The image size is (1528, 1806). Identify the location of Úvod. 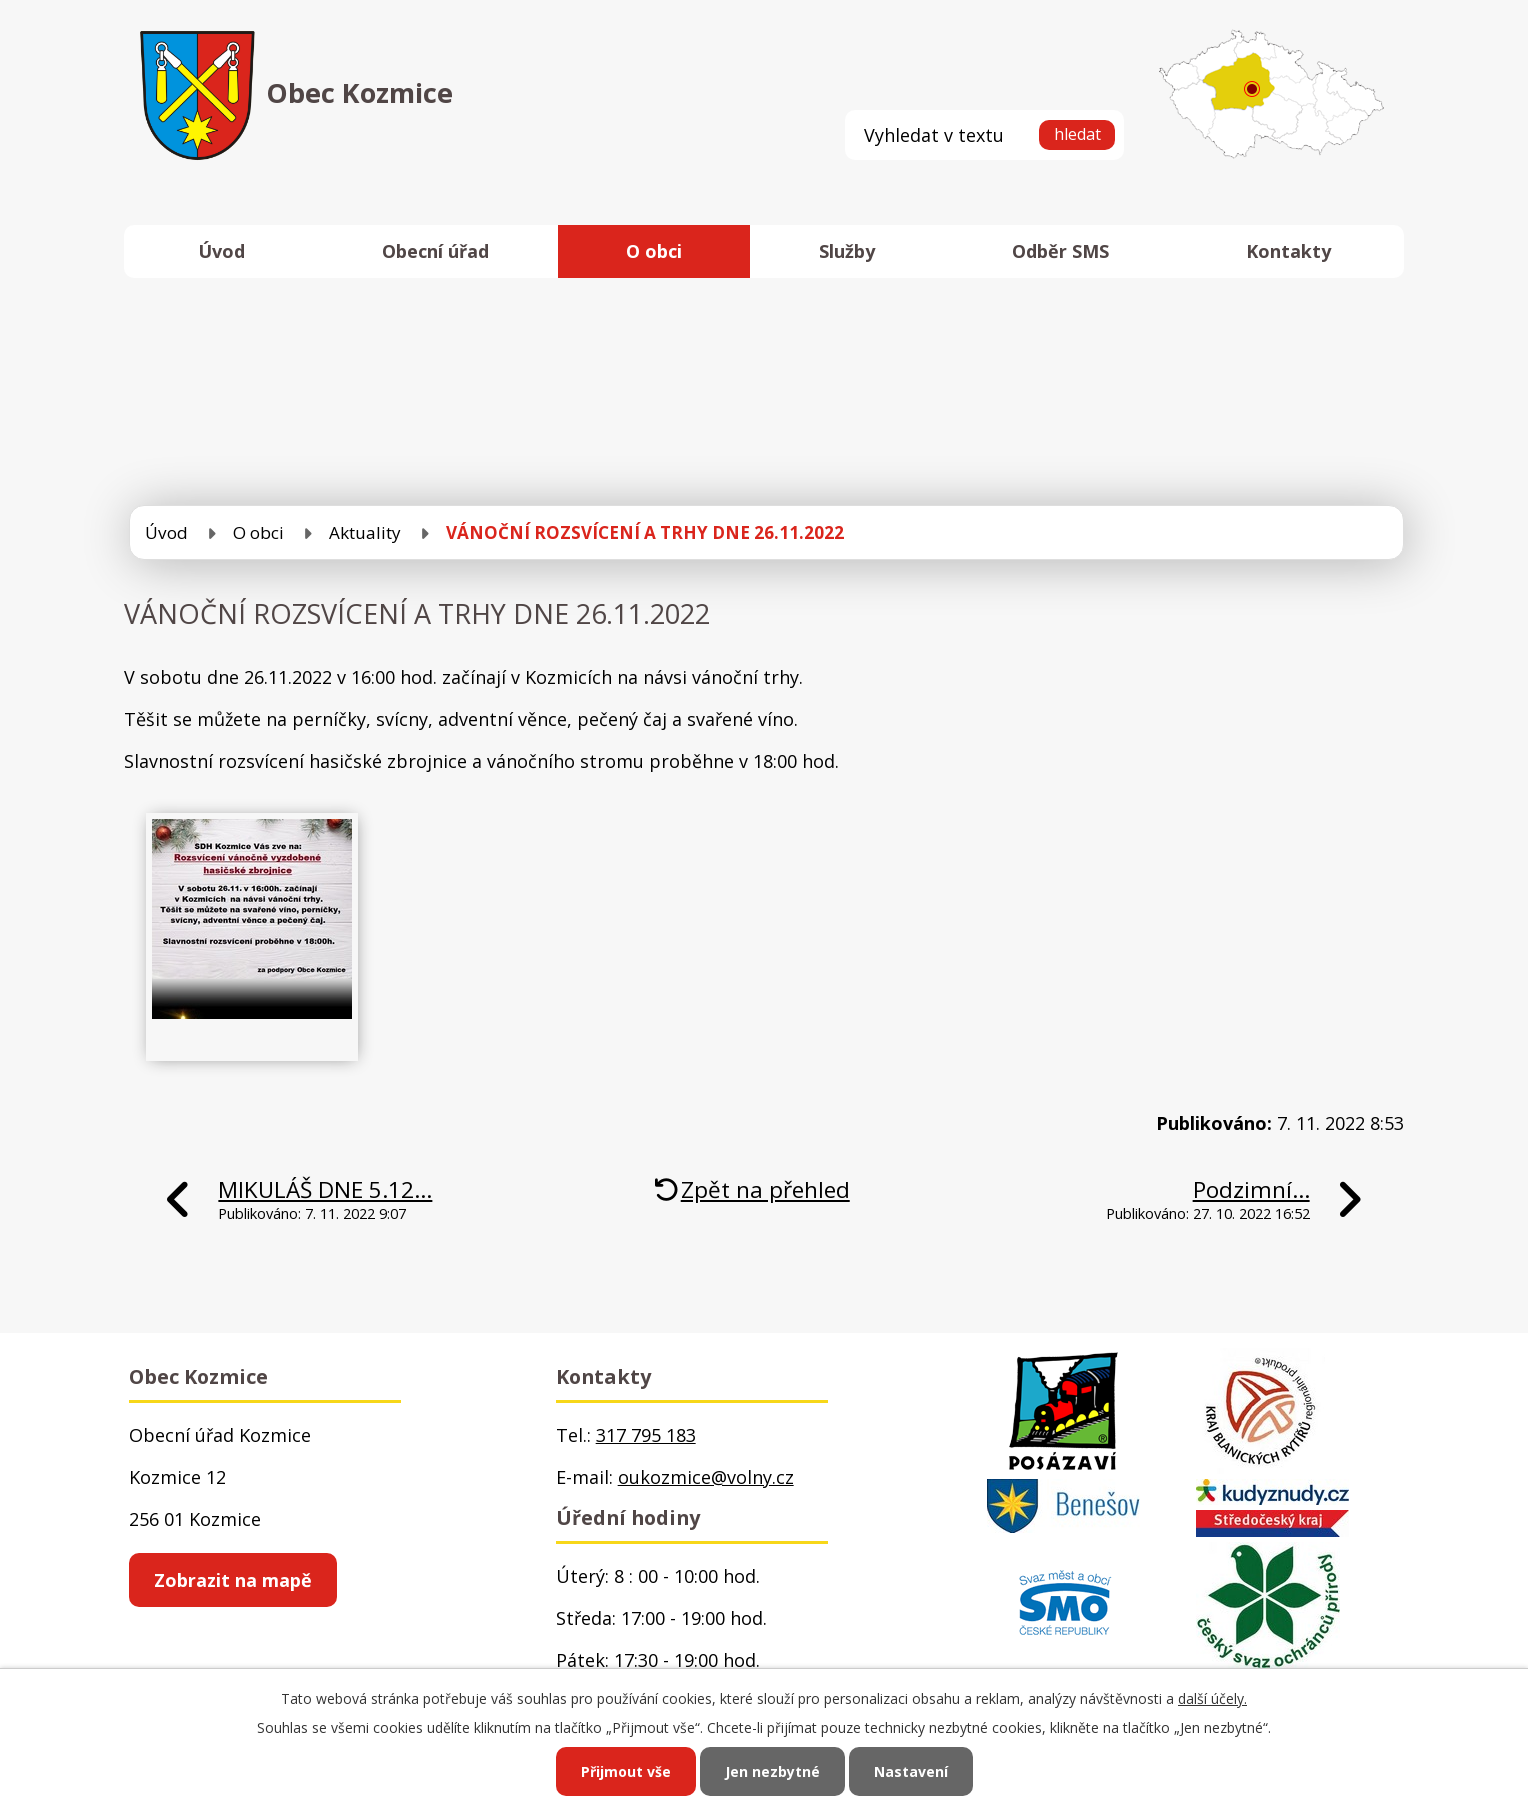
(221, 251).